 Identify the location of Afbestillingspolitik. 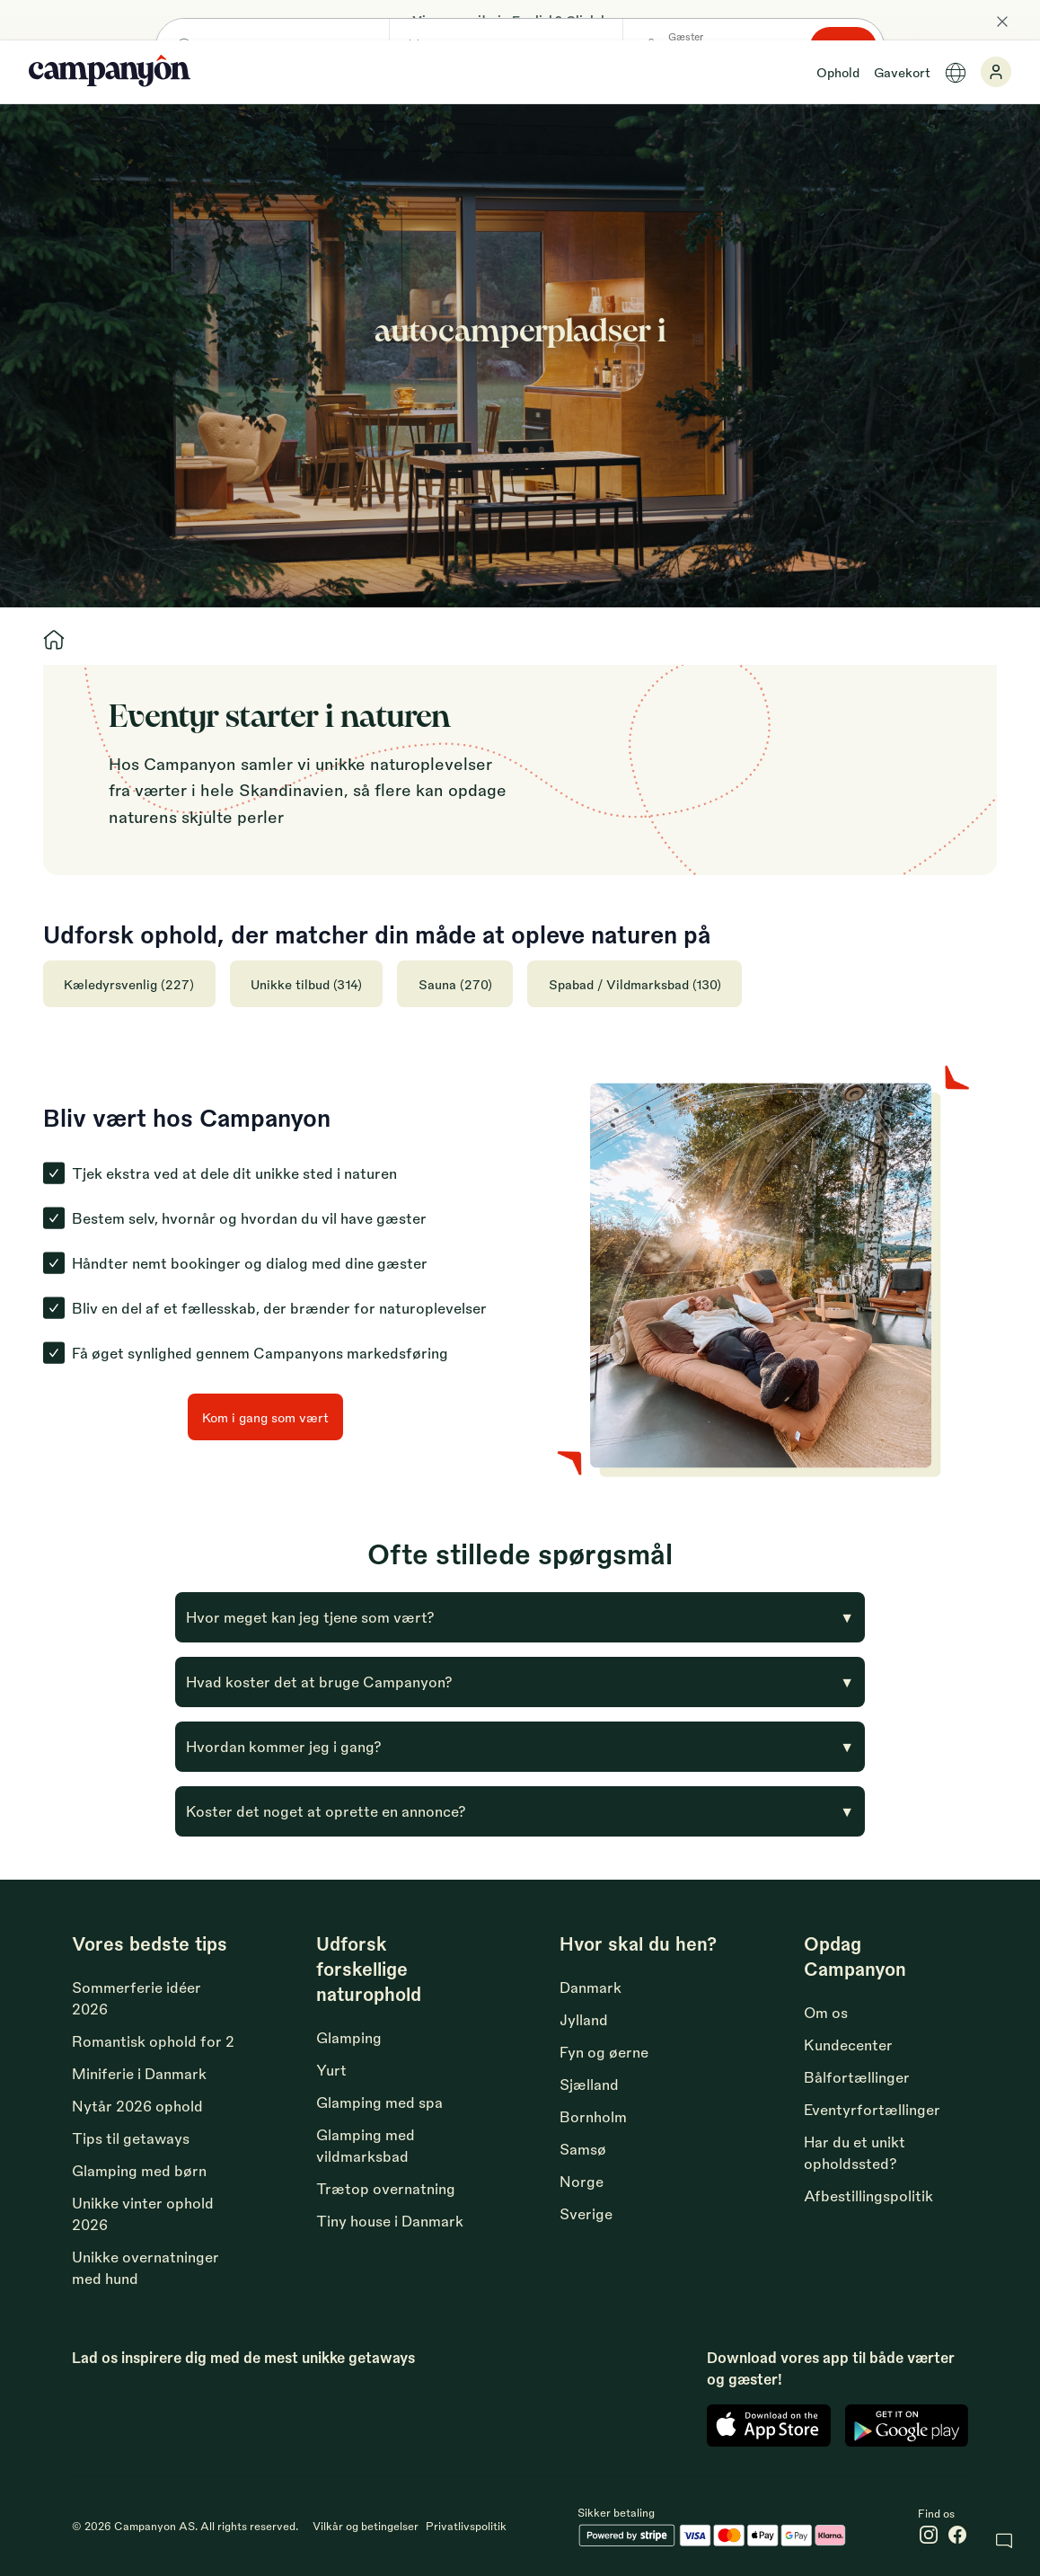
(868, 2195).